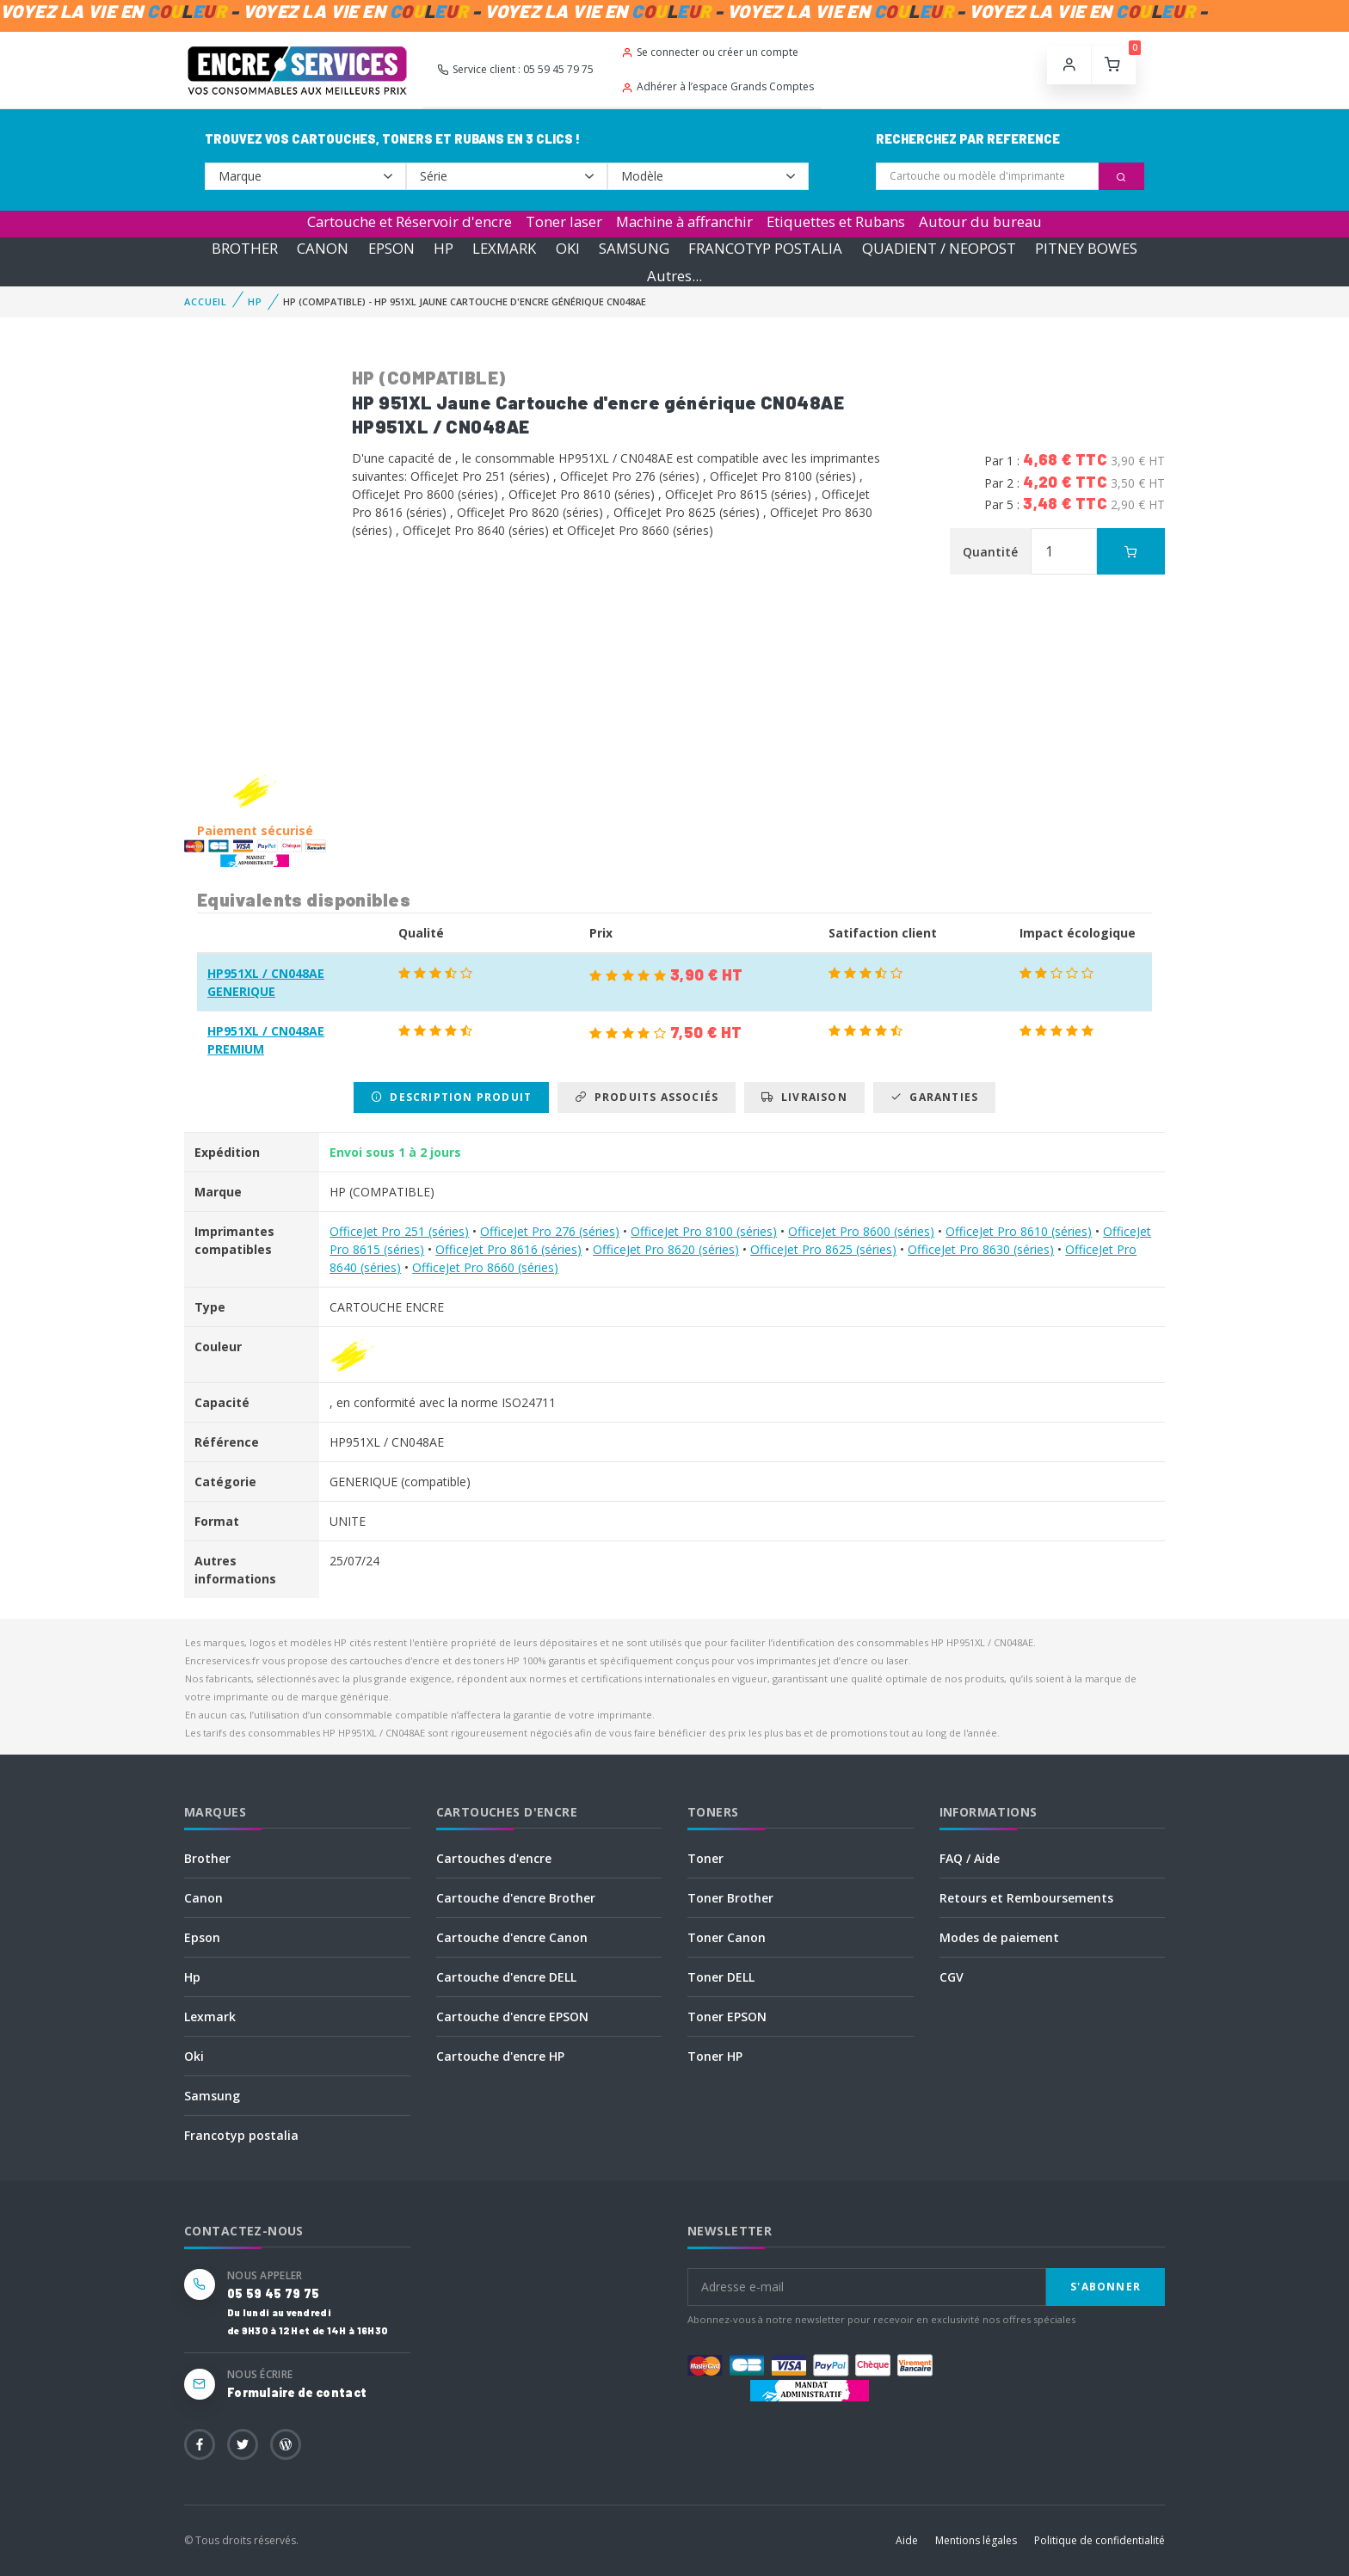 Image resolution: width=1349 pixels, height=2576 pixels. Describe the element at coordinates (568, 248) in the screenshot. I see `OKI` at that location.